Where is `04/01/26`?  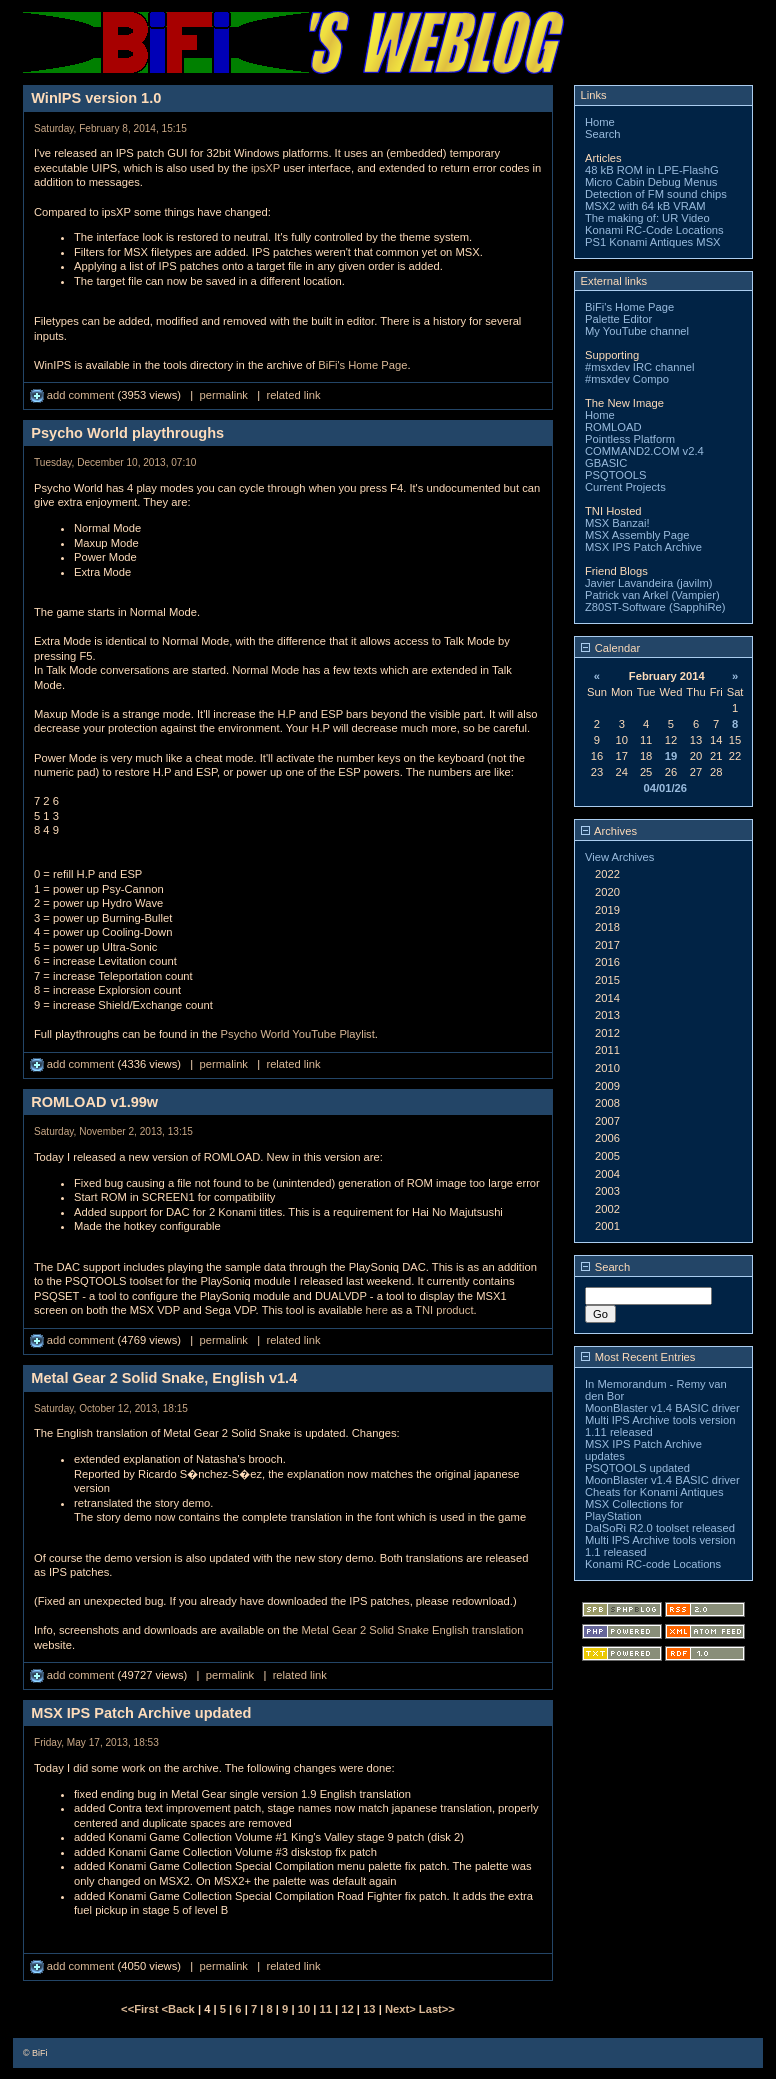
04/01/26 is located at coordinates (665, 788).